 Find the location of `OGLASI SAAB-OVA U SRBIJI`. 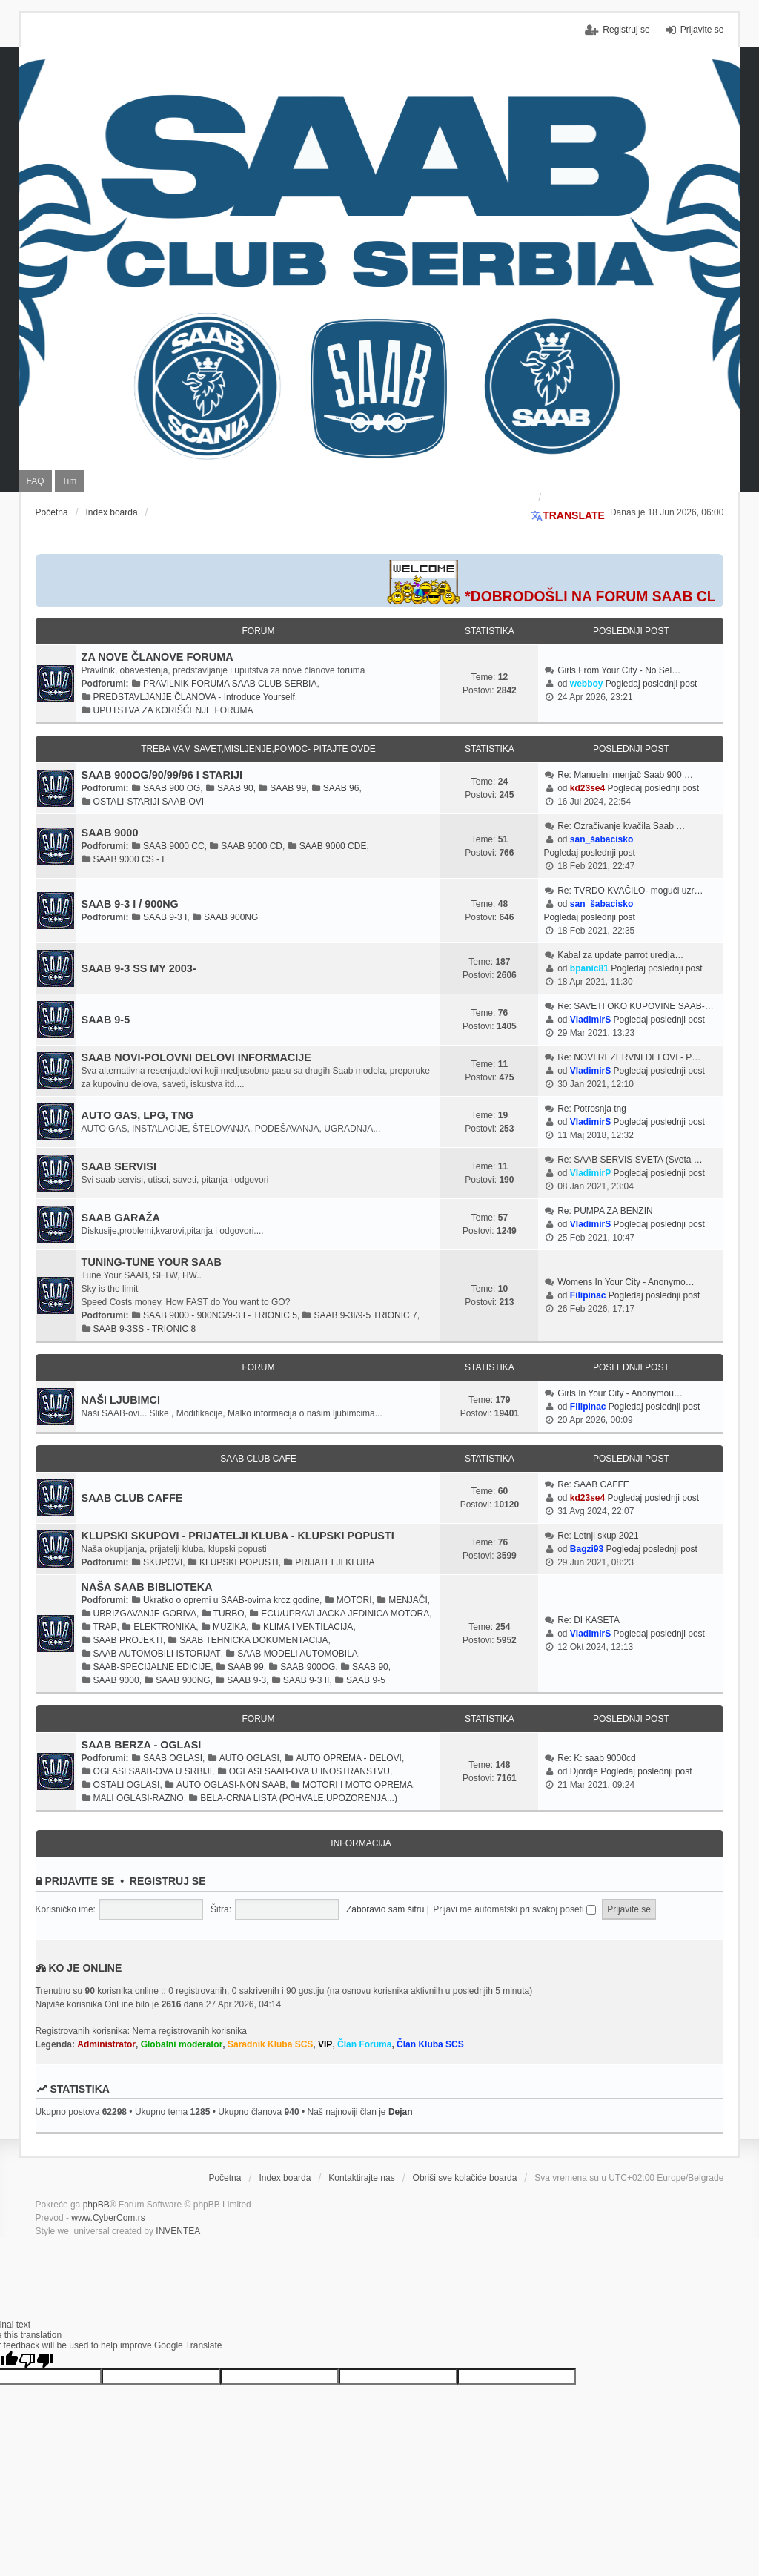

OGLASI SAAB-OVA U SRBIJI is located at coordinates (153, 1771).